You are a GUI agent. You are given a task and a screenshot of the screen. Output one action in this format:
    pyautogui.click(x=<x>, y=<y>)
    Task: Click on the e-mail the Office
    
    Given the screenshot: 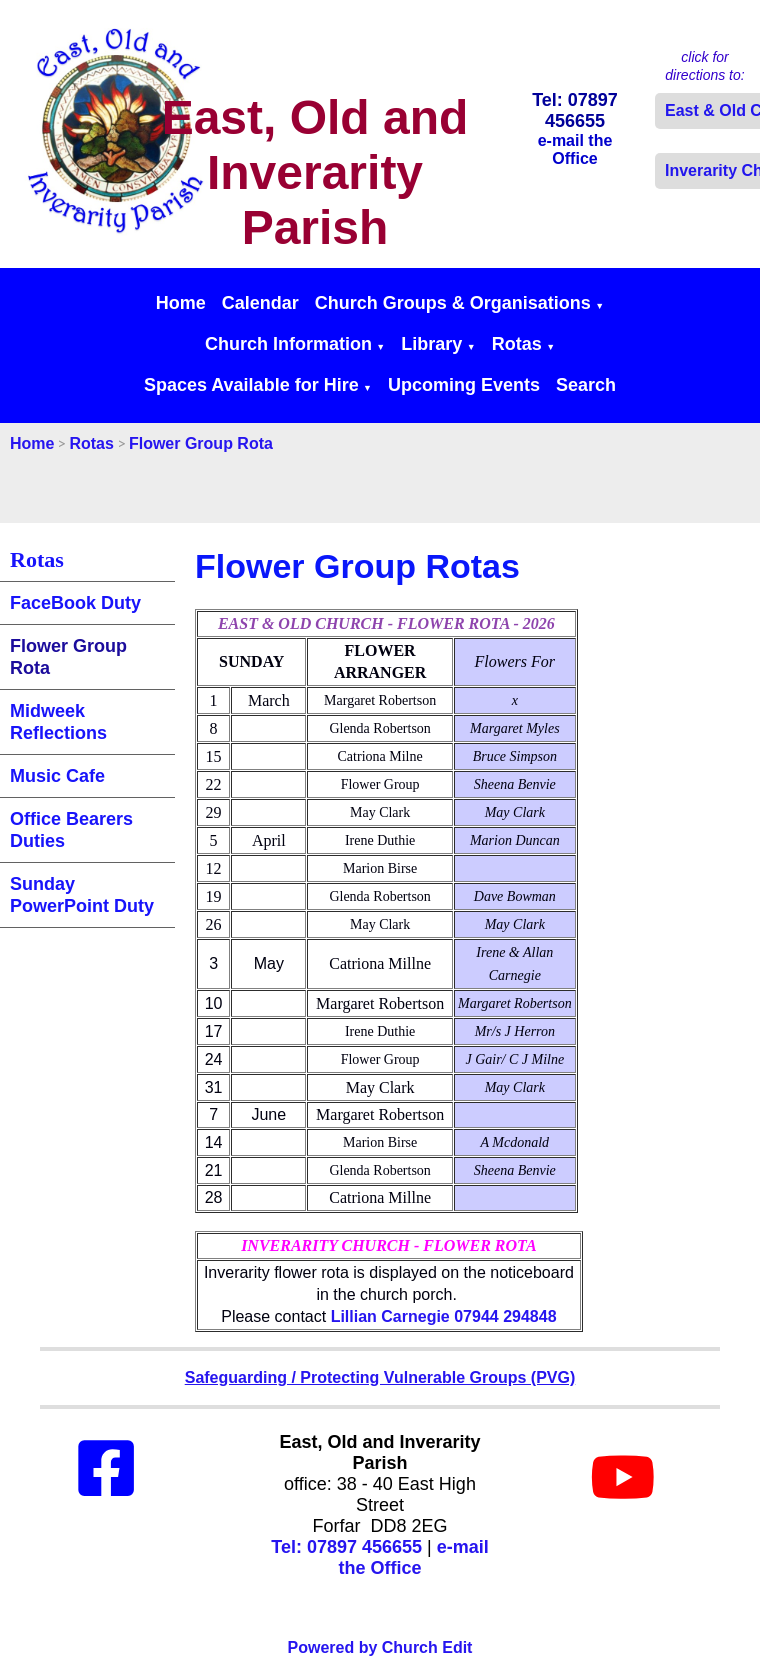 What is the action you would take?
    pyautogui.click(x=413, y=1557)
    